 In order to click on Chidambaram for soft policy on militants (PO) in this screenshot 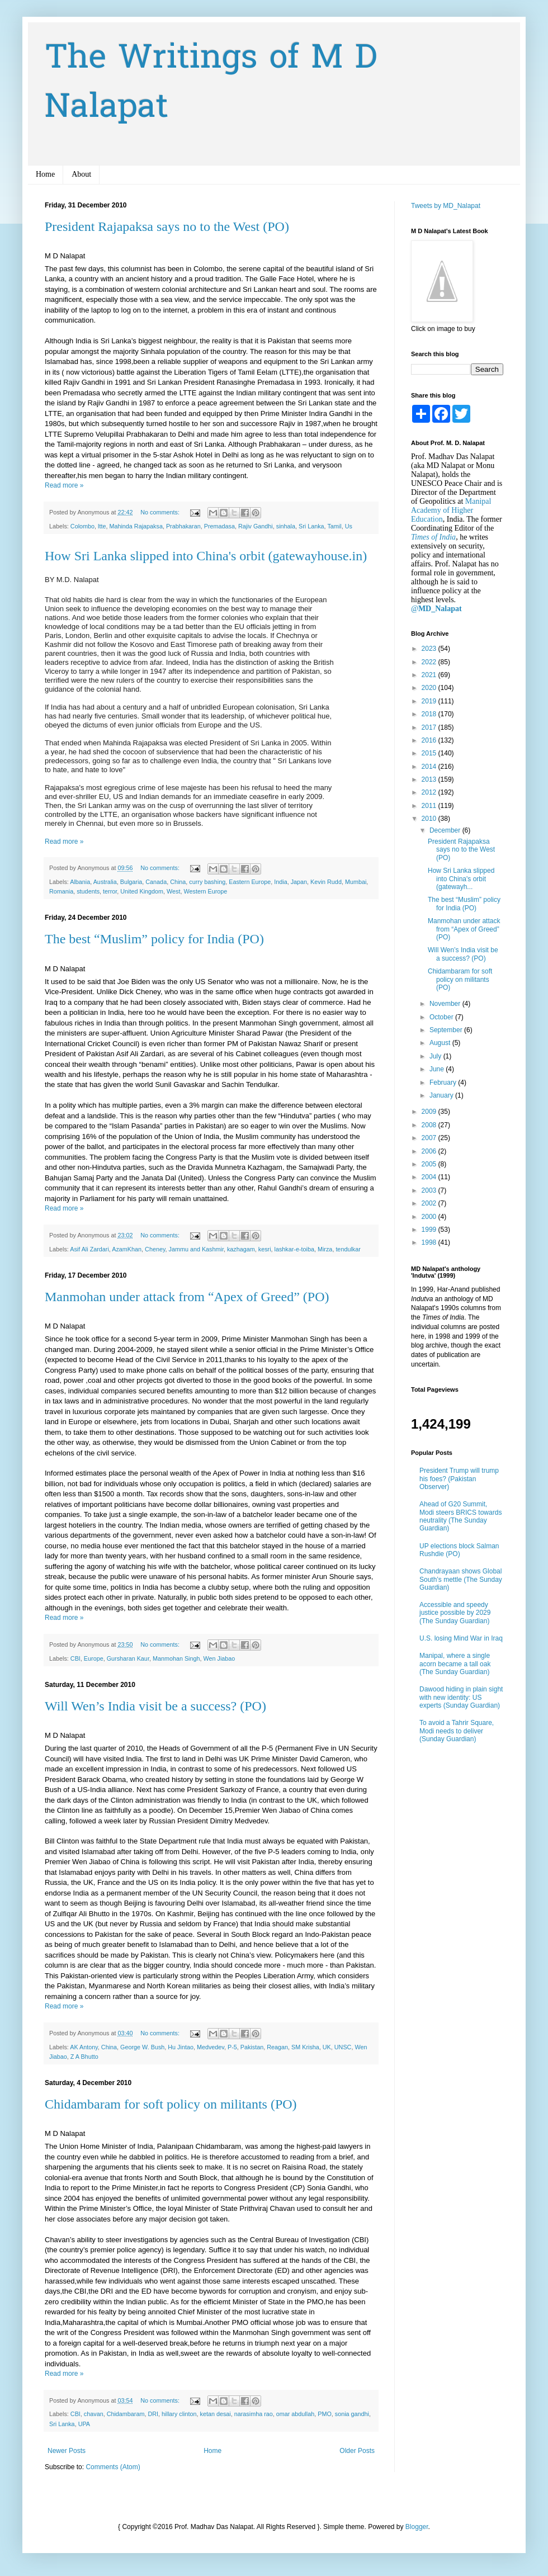, I will do `click(171, 2104)`.